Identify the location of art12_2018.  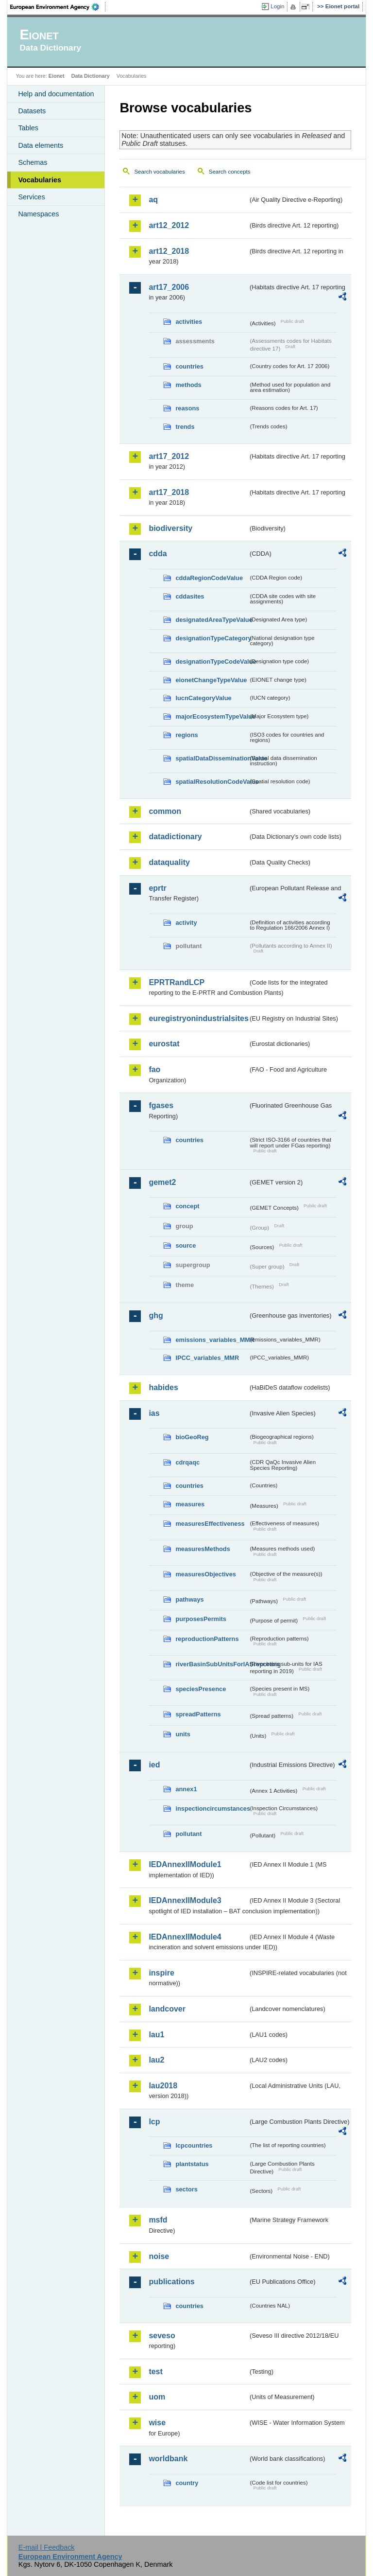
(169, 251).